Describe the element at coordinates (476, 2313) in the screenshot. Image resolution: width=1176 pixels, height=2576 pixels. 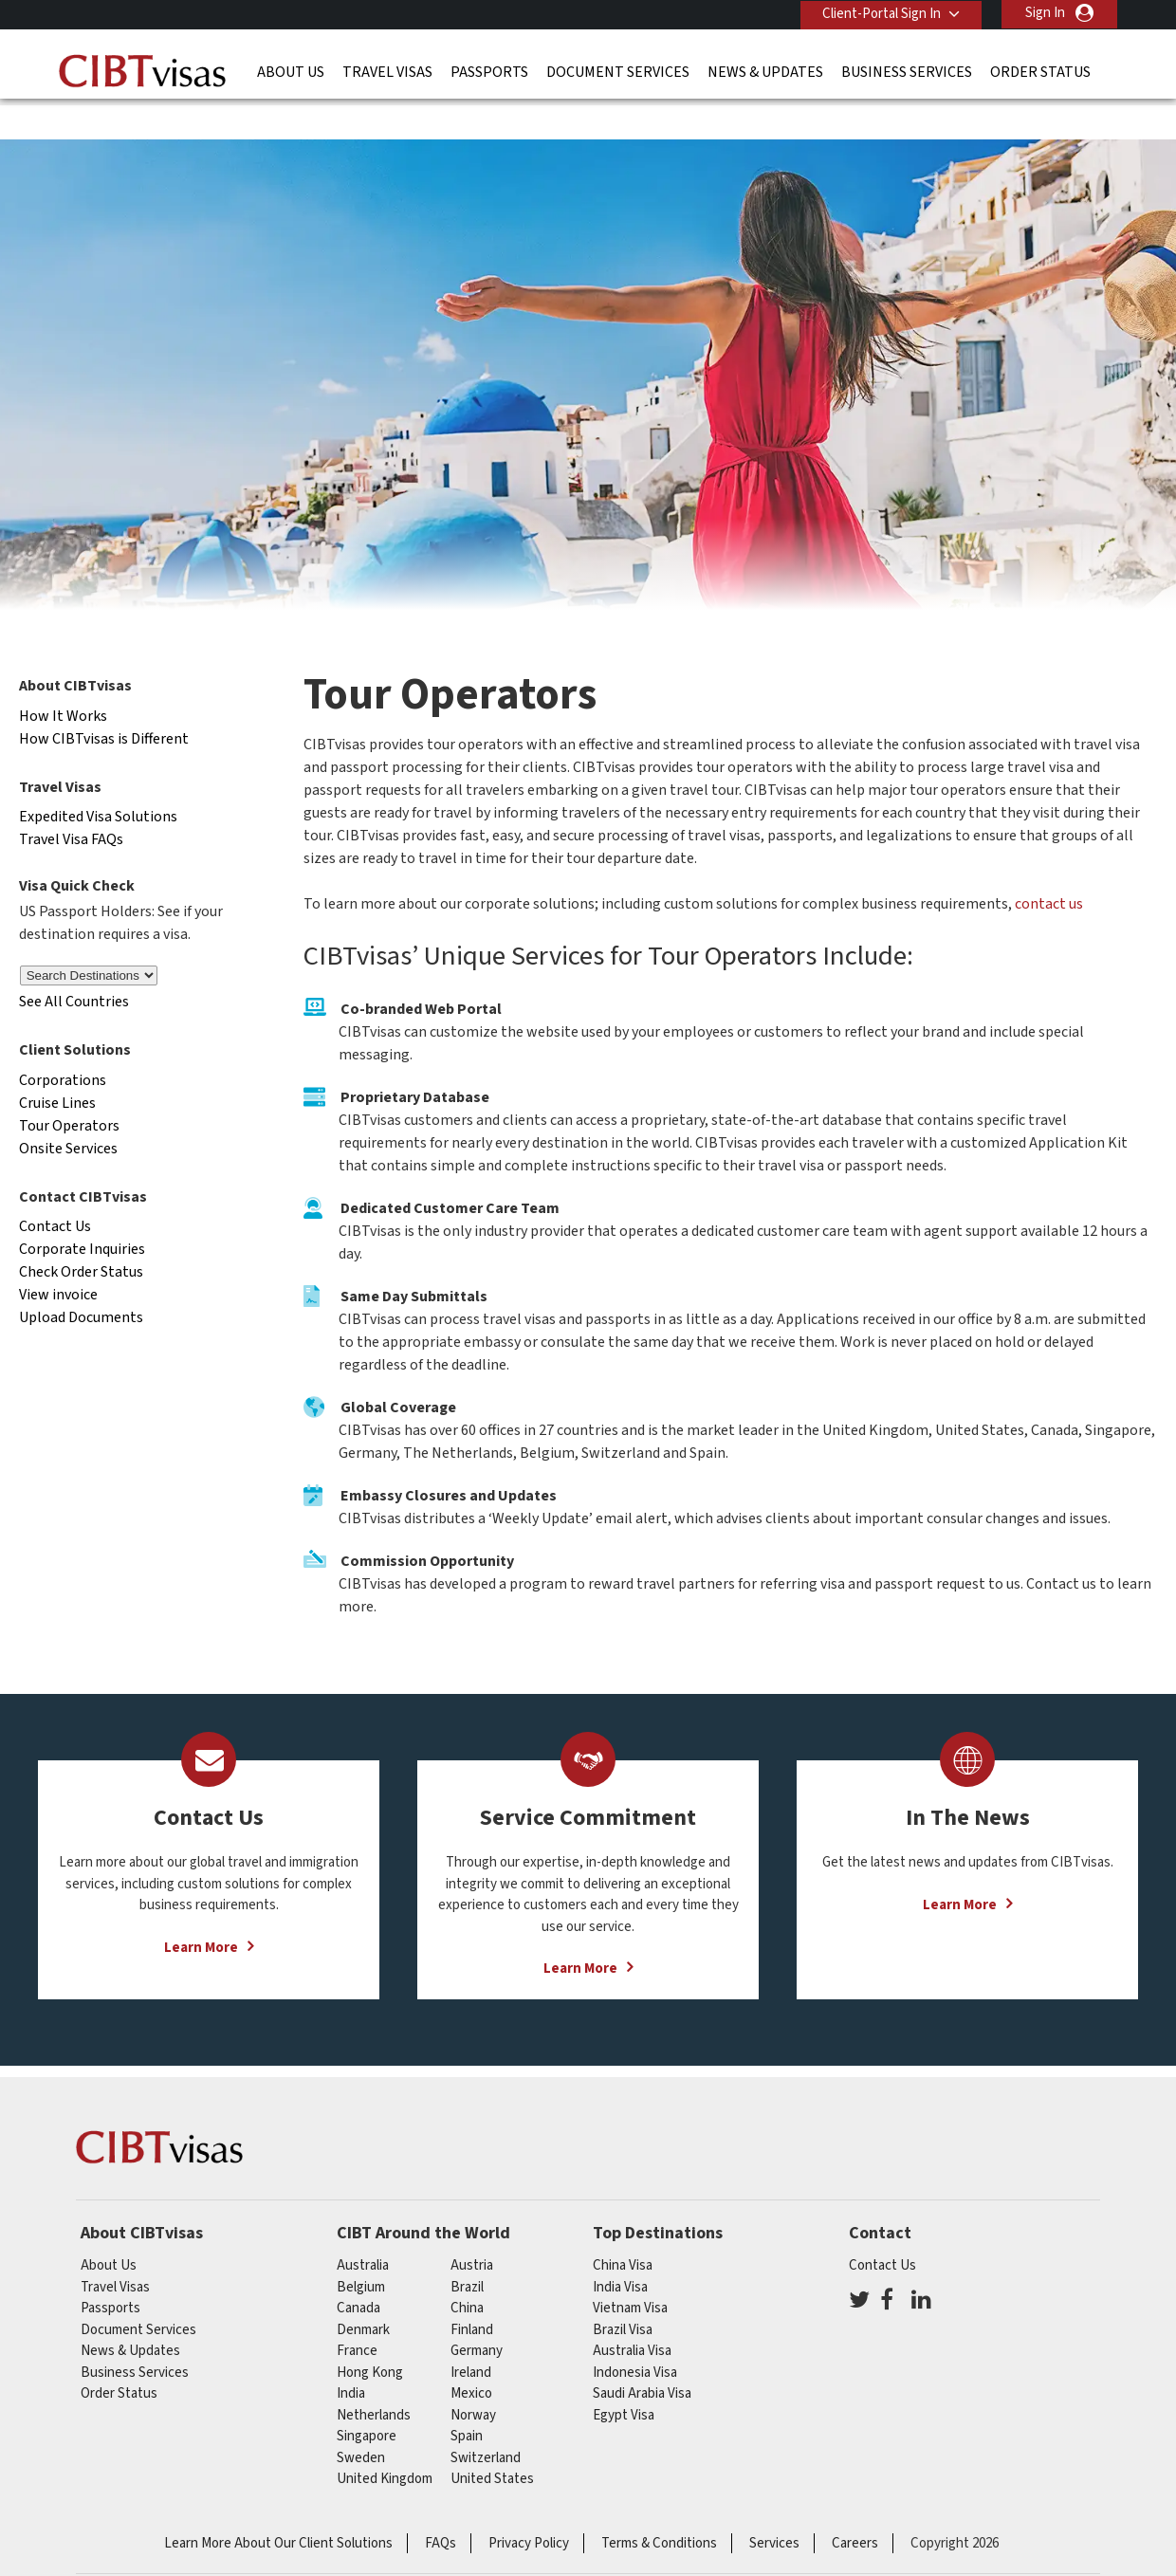
I see `germany` at that location.